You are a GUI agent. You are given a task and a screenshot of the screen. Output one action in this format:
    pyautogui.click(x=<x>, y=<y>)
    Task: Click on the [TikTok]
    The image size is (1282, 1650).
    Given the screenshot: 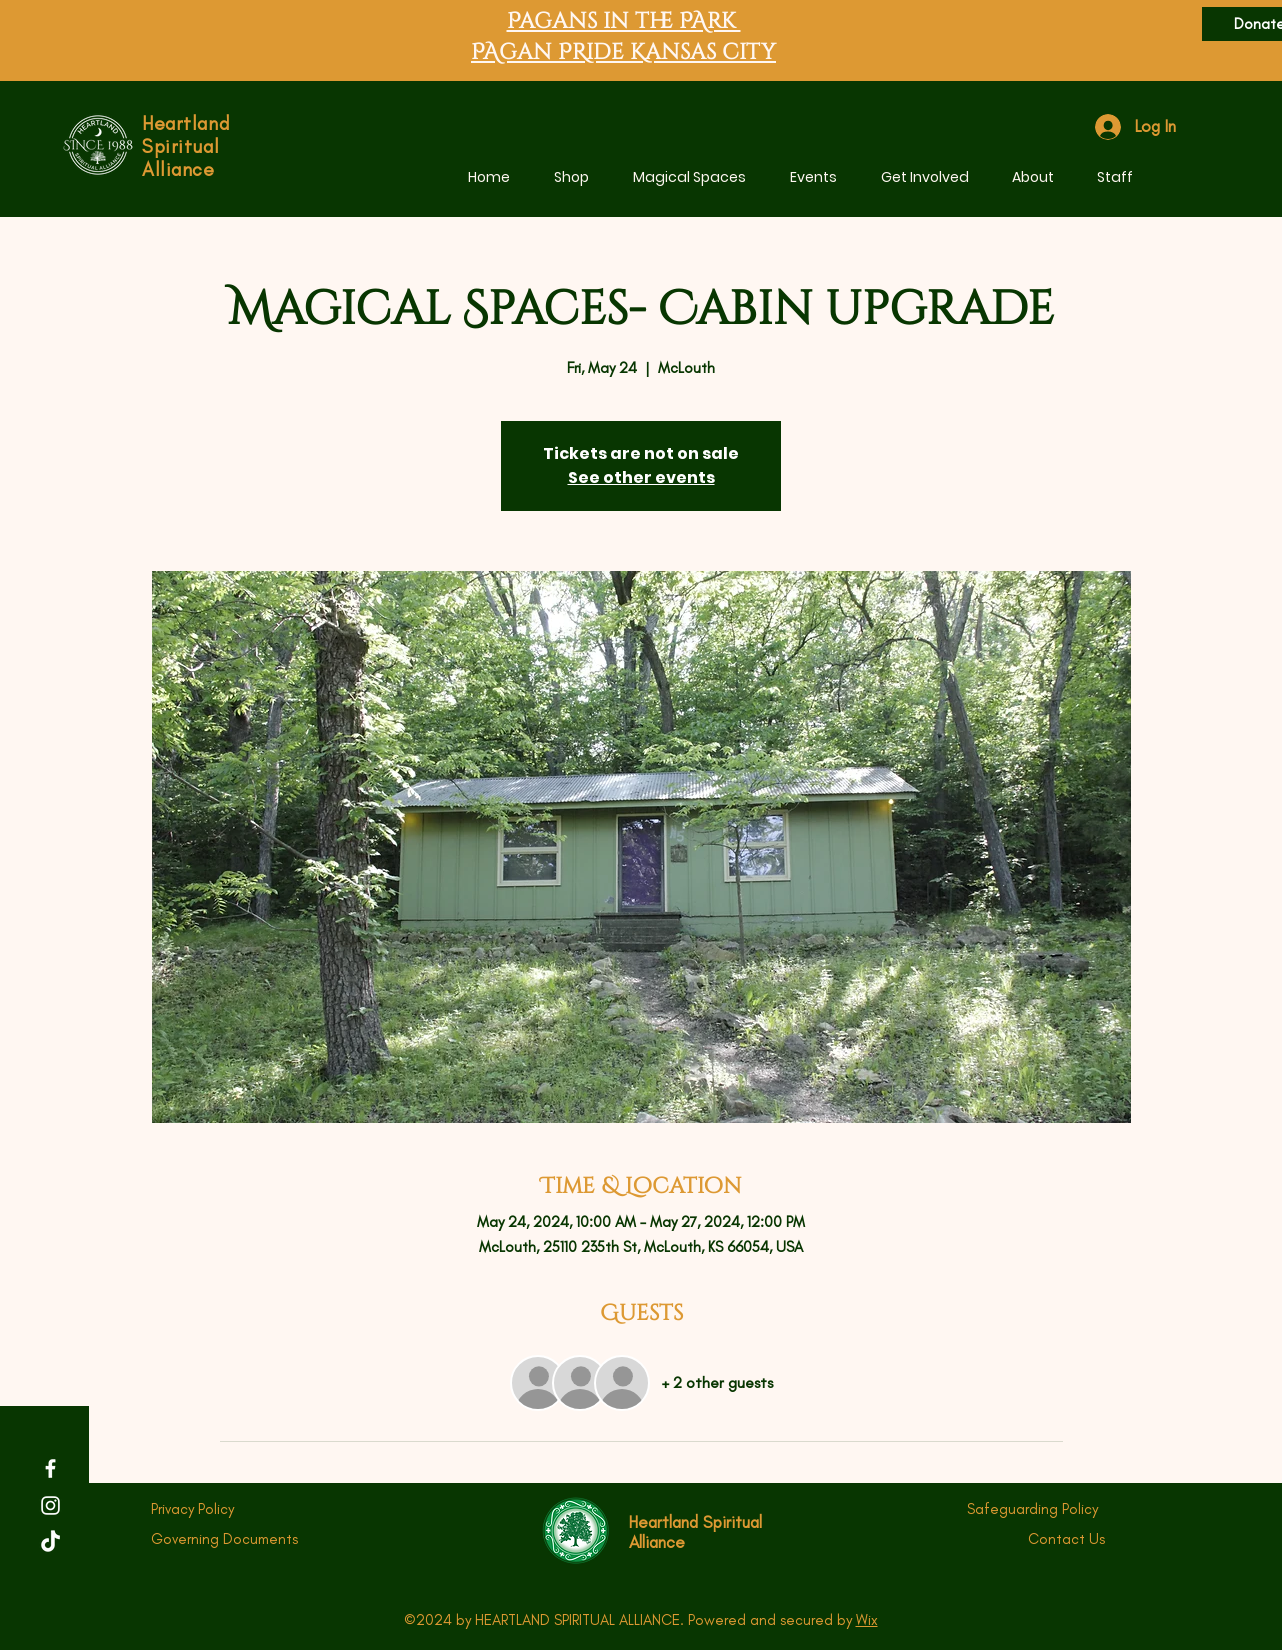 What is the action you would take?
    pyautogui.click(x=50, y=1542)
    